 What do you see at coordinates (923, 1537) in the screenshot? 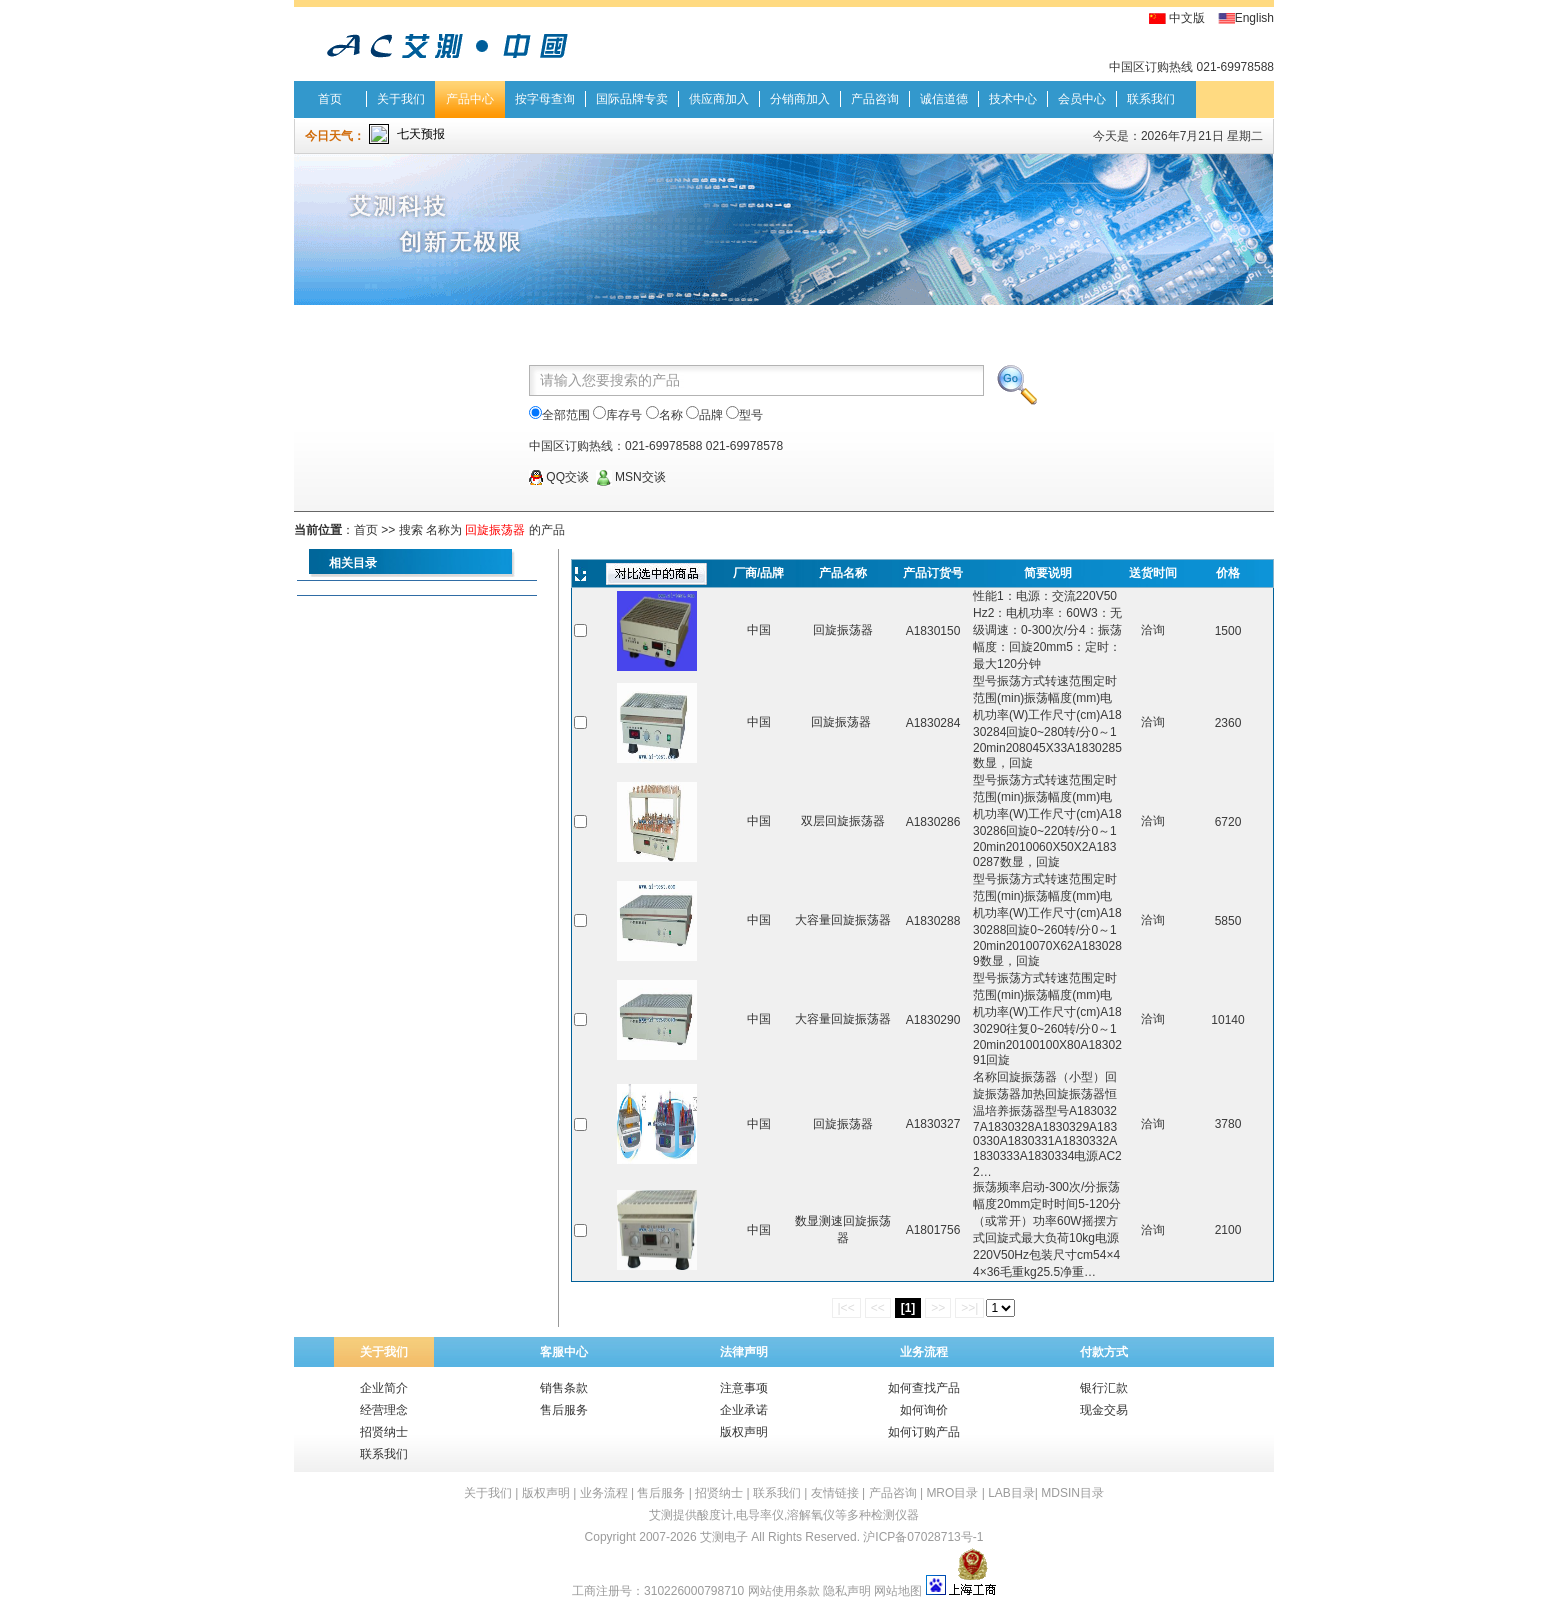
I see `沪ICP备07028713号-1` at bounding box center [923, 1537].